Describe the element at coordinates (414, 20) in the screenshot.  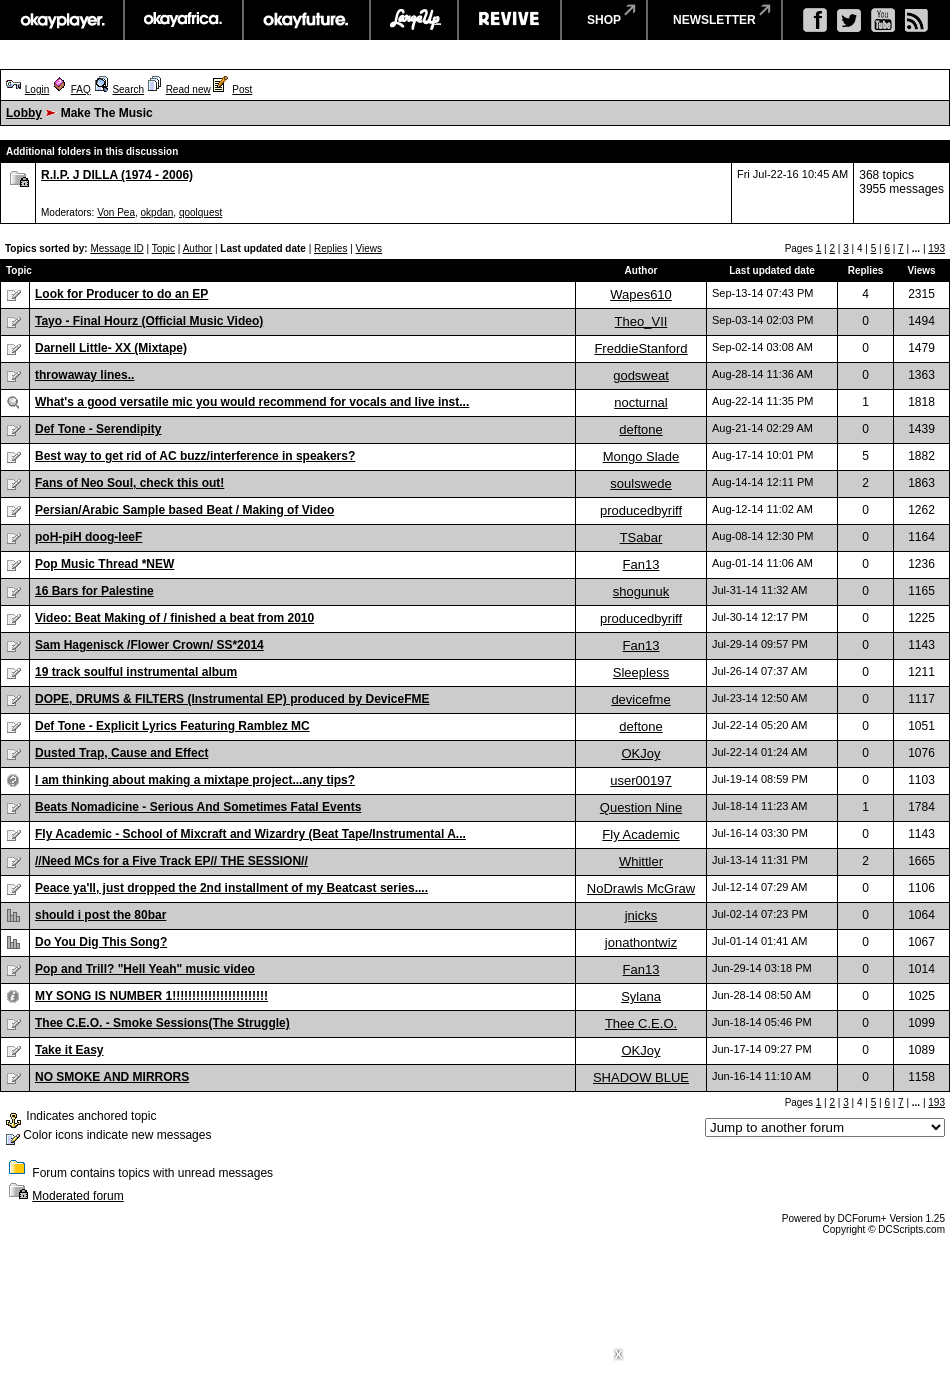
I see `largeup` at that location.